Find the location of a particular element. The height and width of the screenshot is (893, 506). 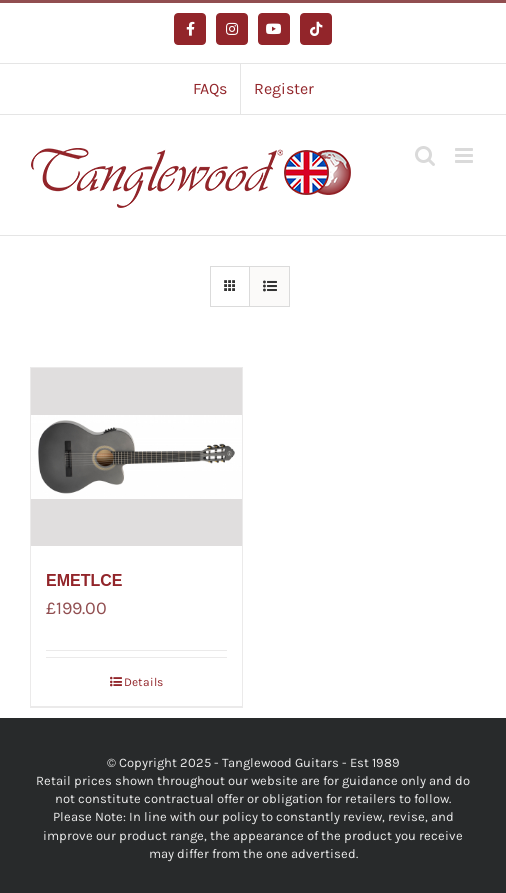

[Toggle mobile search] is located at coordinates (425, 155).